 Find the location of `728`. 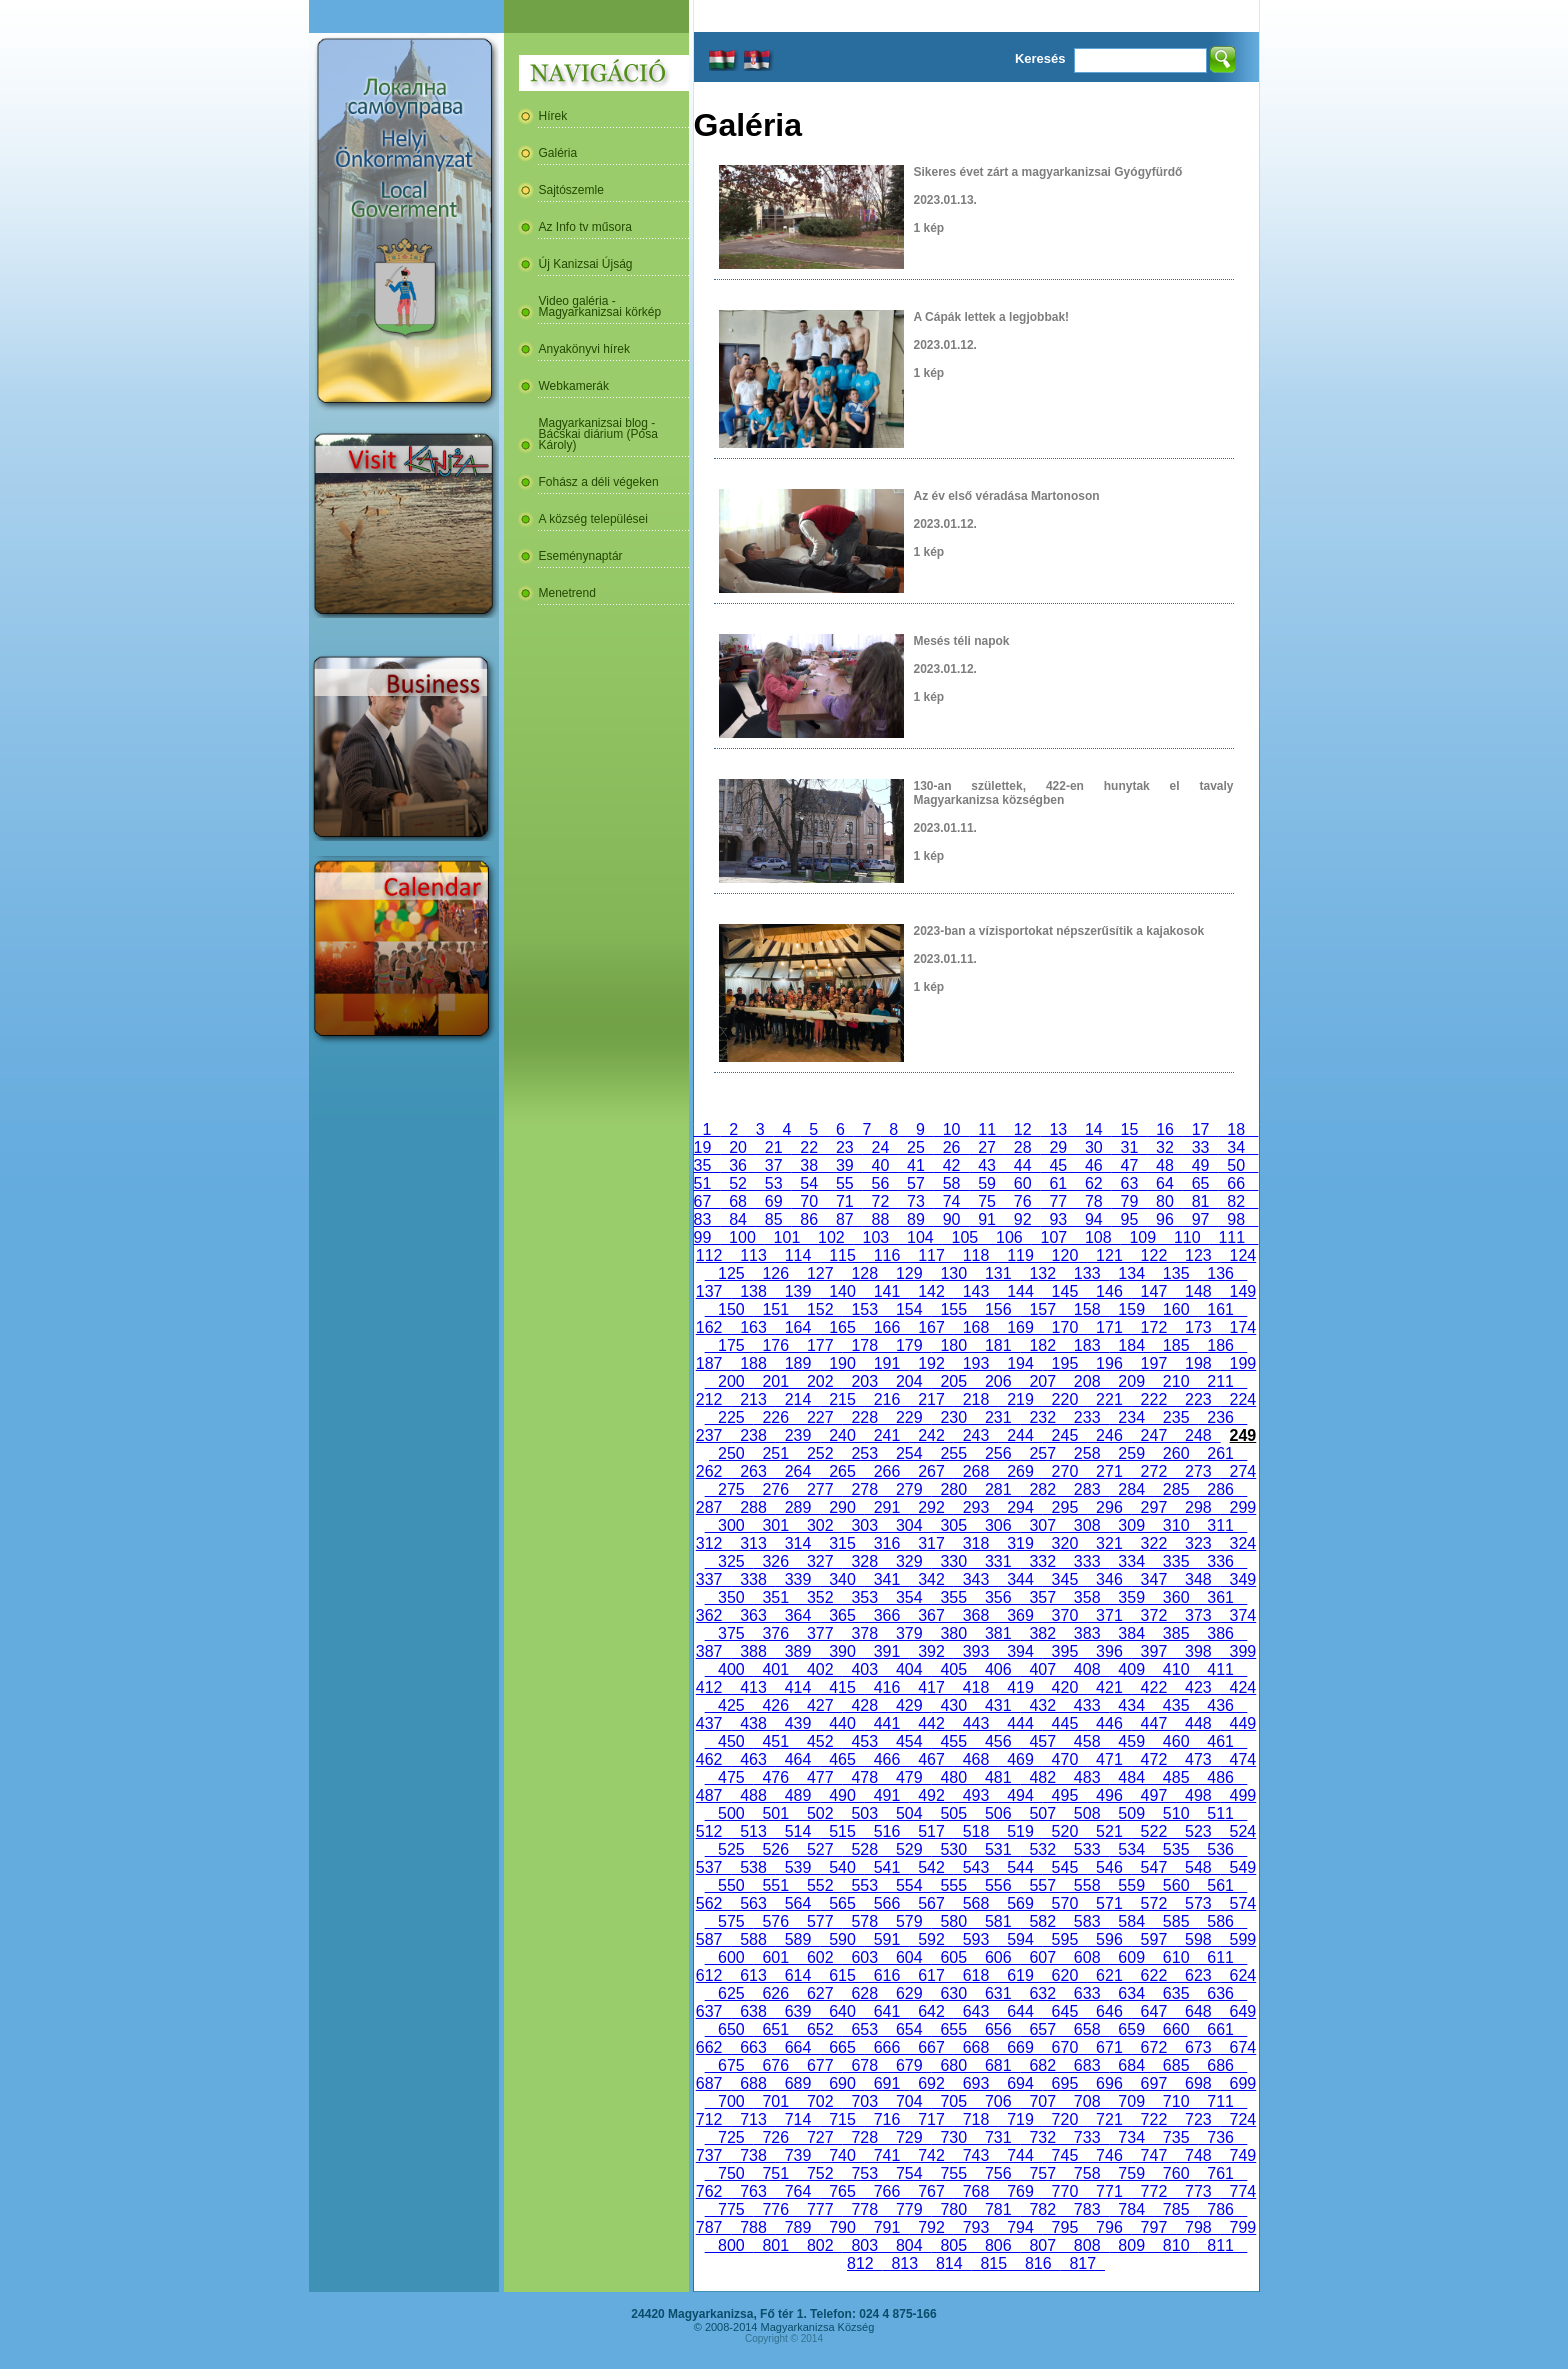

728 is located at coordinates (865, 2137).